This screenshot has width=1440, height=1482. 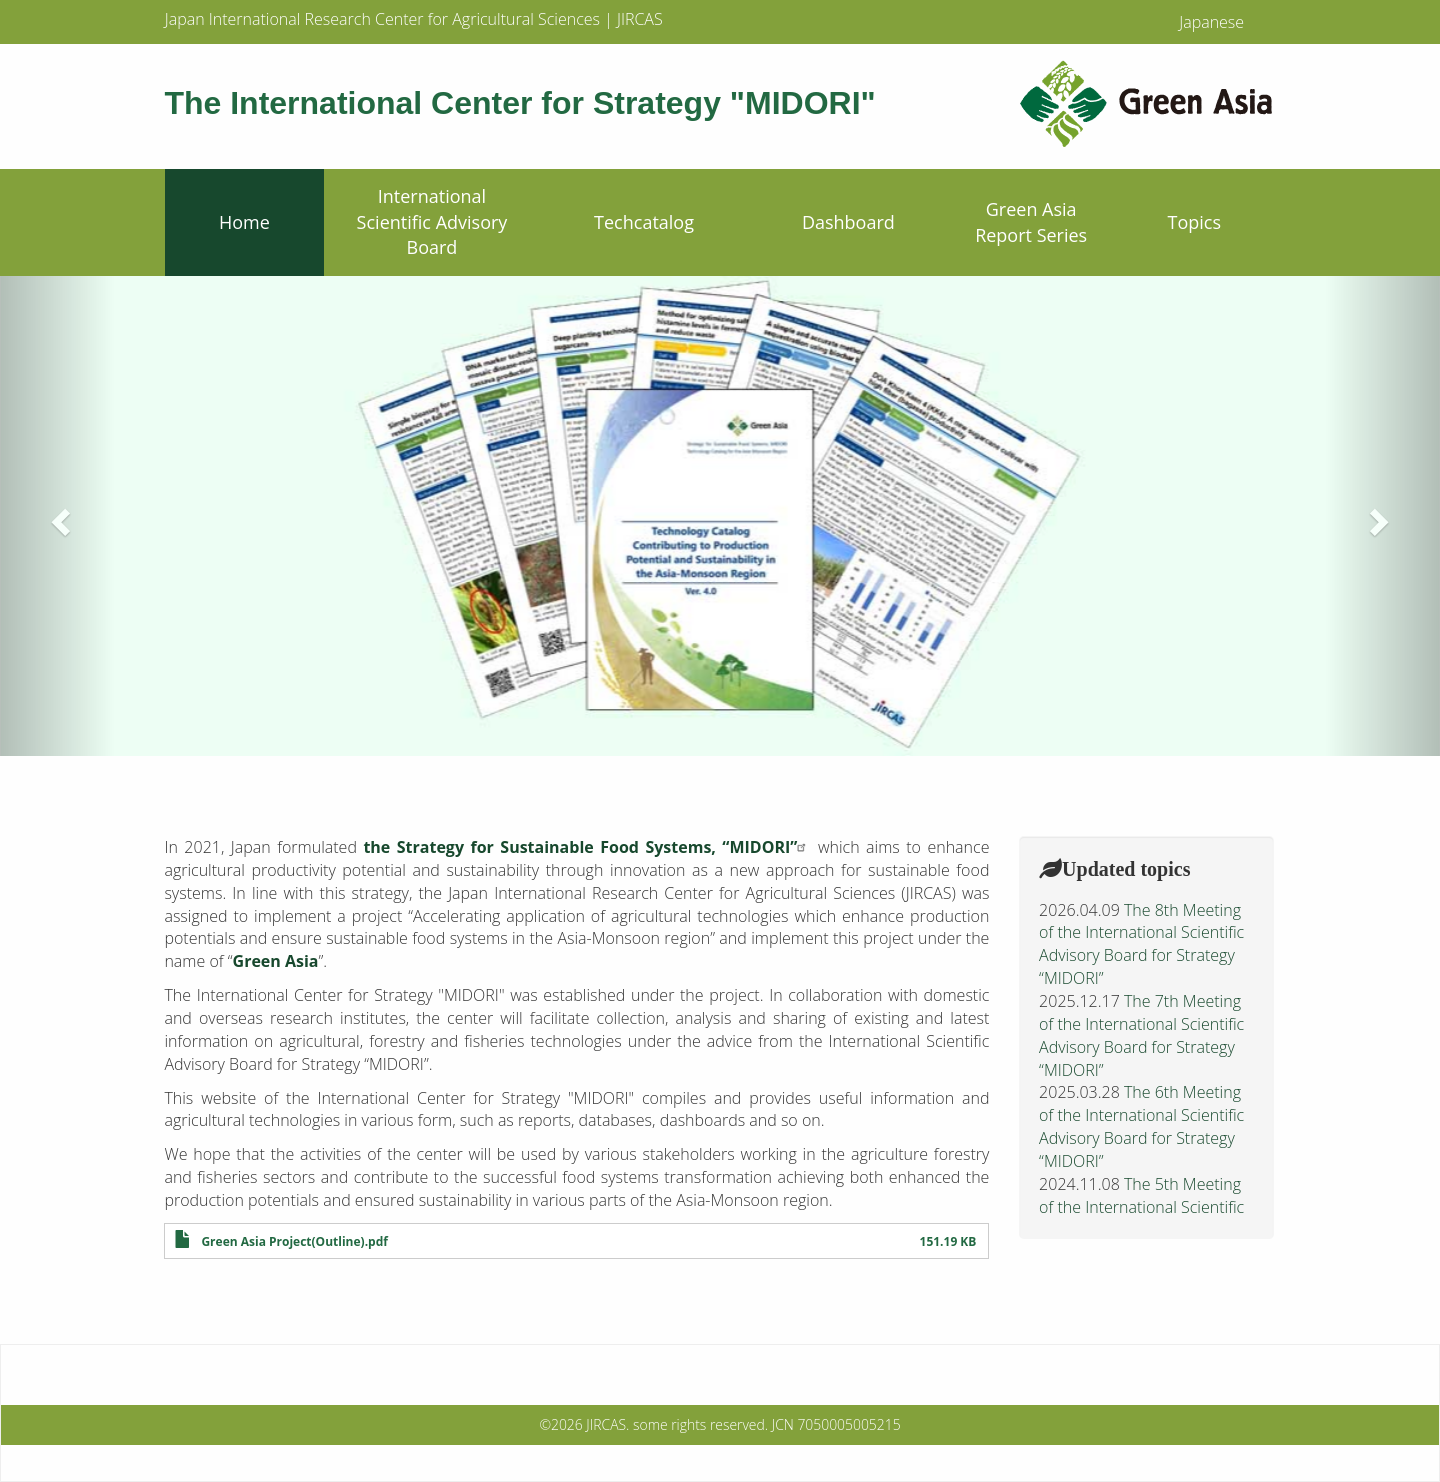 What do you see at coordinates (1141, 1035) in the screenshot?
I see `The 7th Meeting of the International Scientific Advisory Board for Strategy “MIDORI”` at bounding box center [1141, 1035].